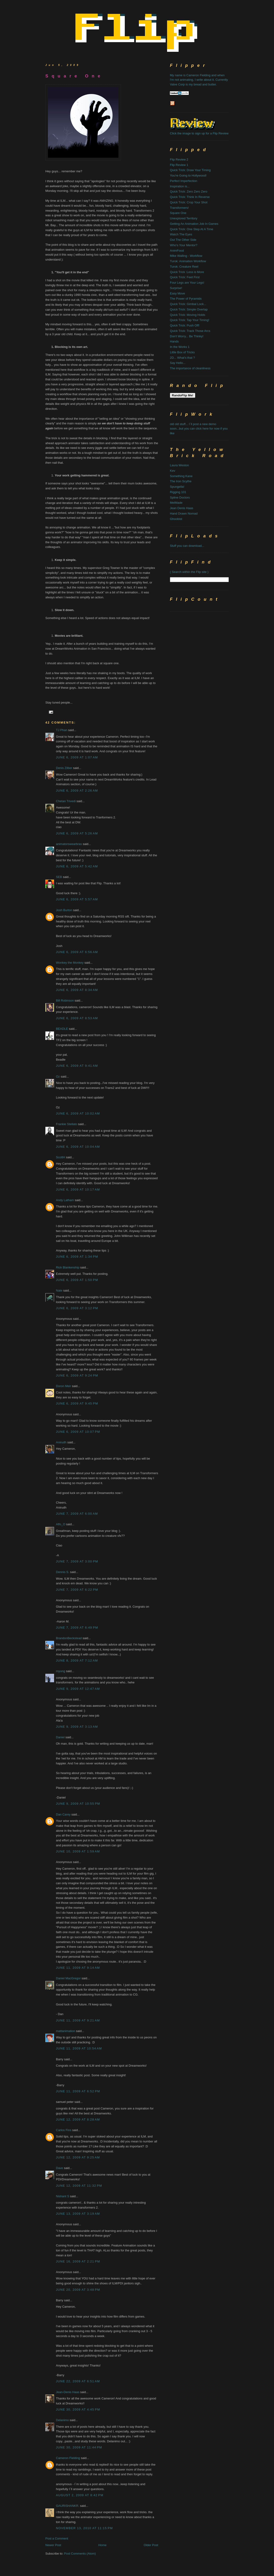 This screenshot has width=274, height=2576. Describe the element at coordinates (65, 2031) in the screenshot. I see `mattanimation` at that location.